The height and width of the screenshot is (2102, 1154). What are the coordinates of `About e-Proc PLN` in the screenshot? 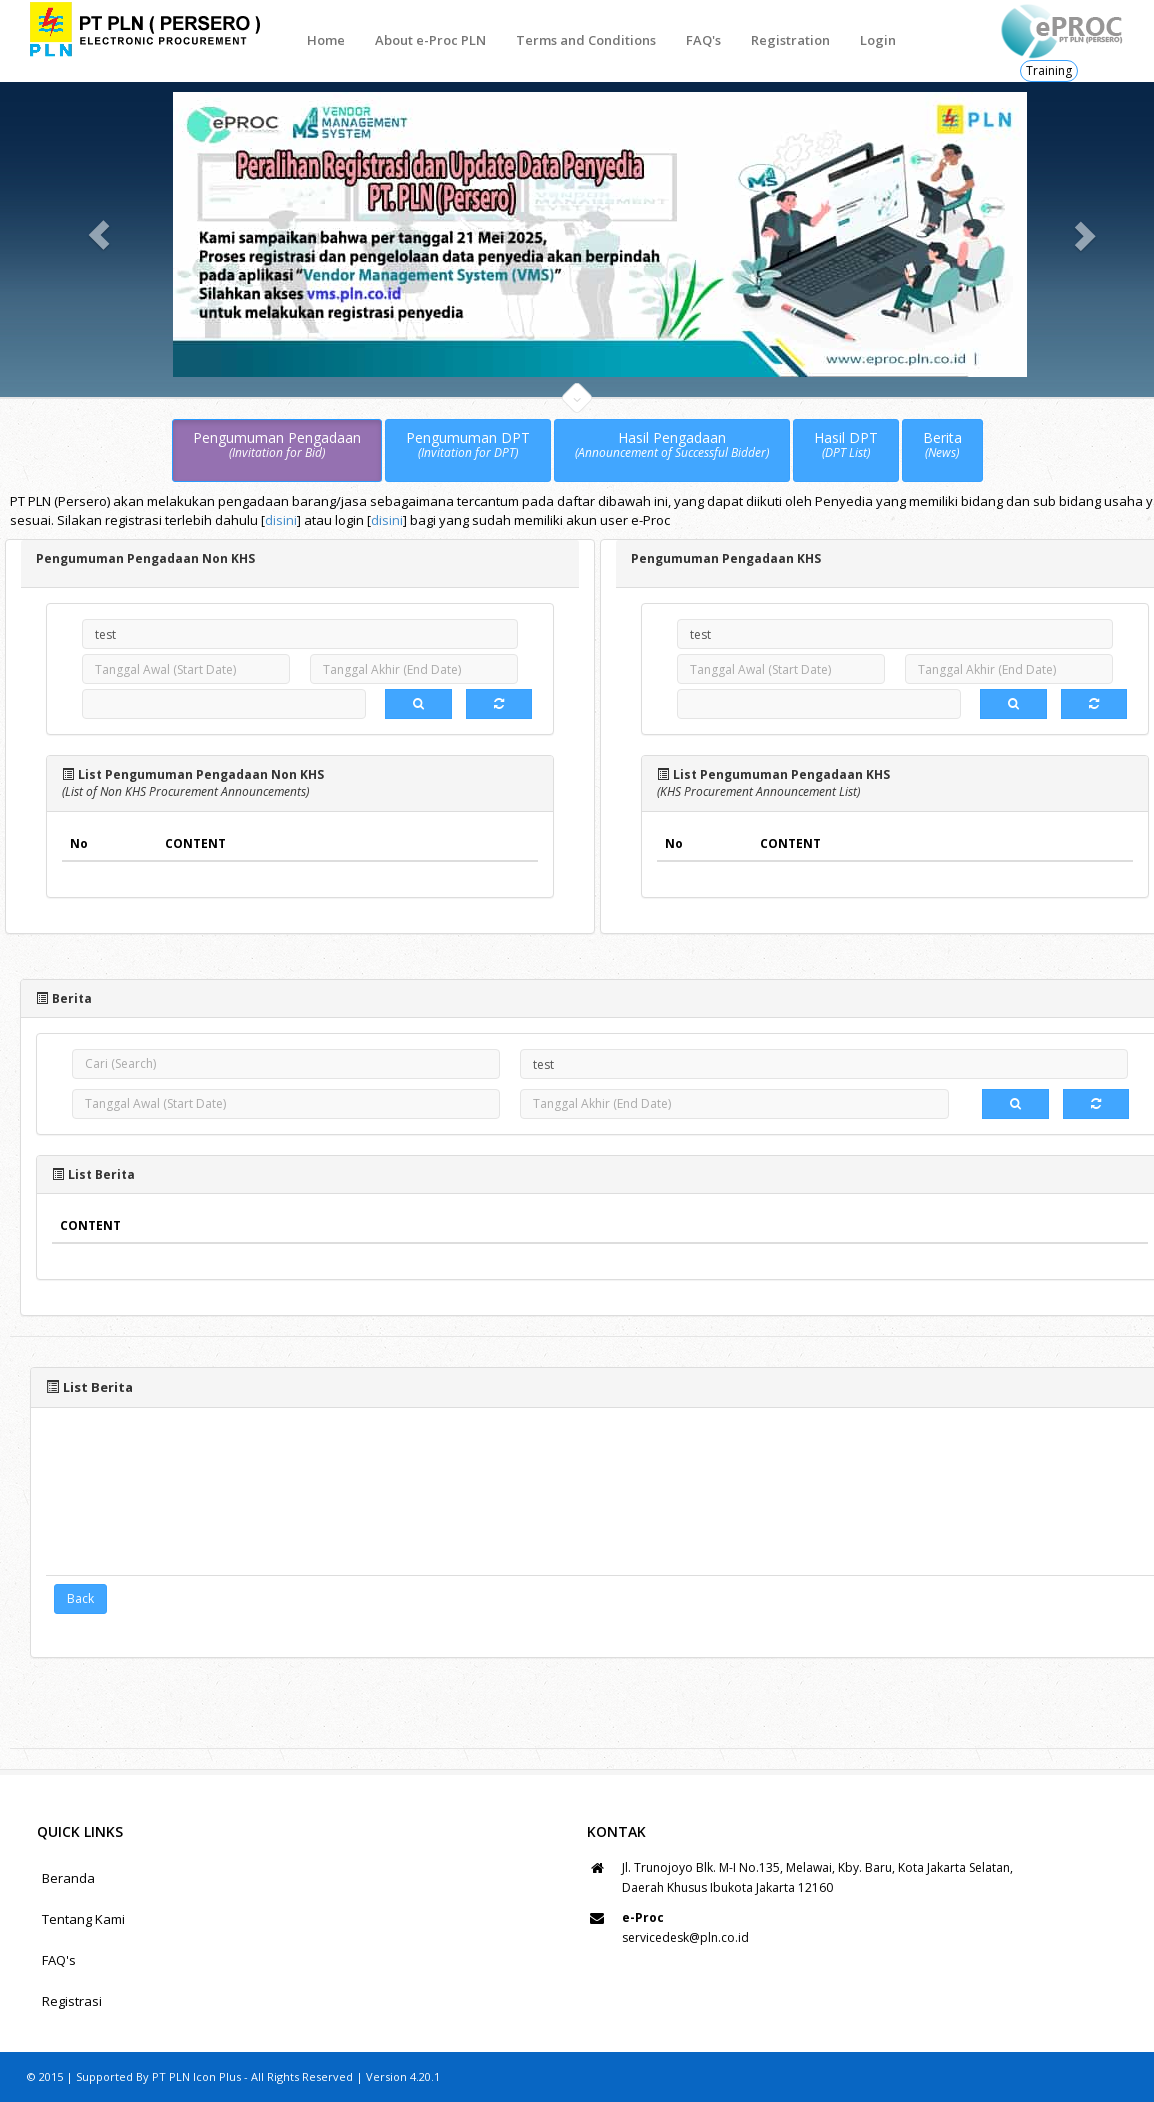 It's located at (430, 40).